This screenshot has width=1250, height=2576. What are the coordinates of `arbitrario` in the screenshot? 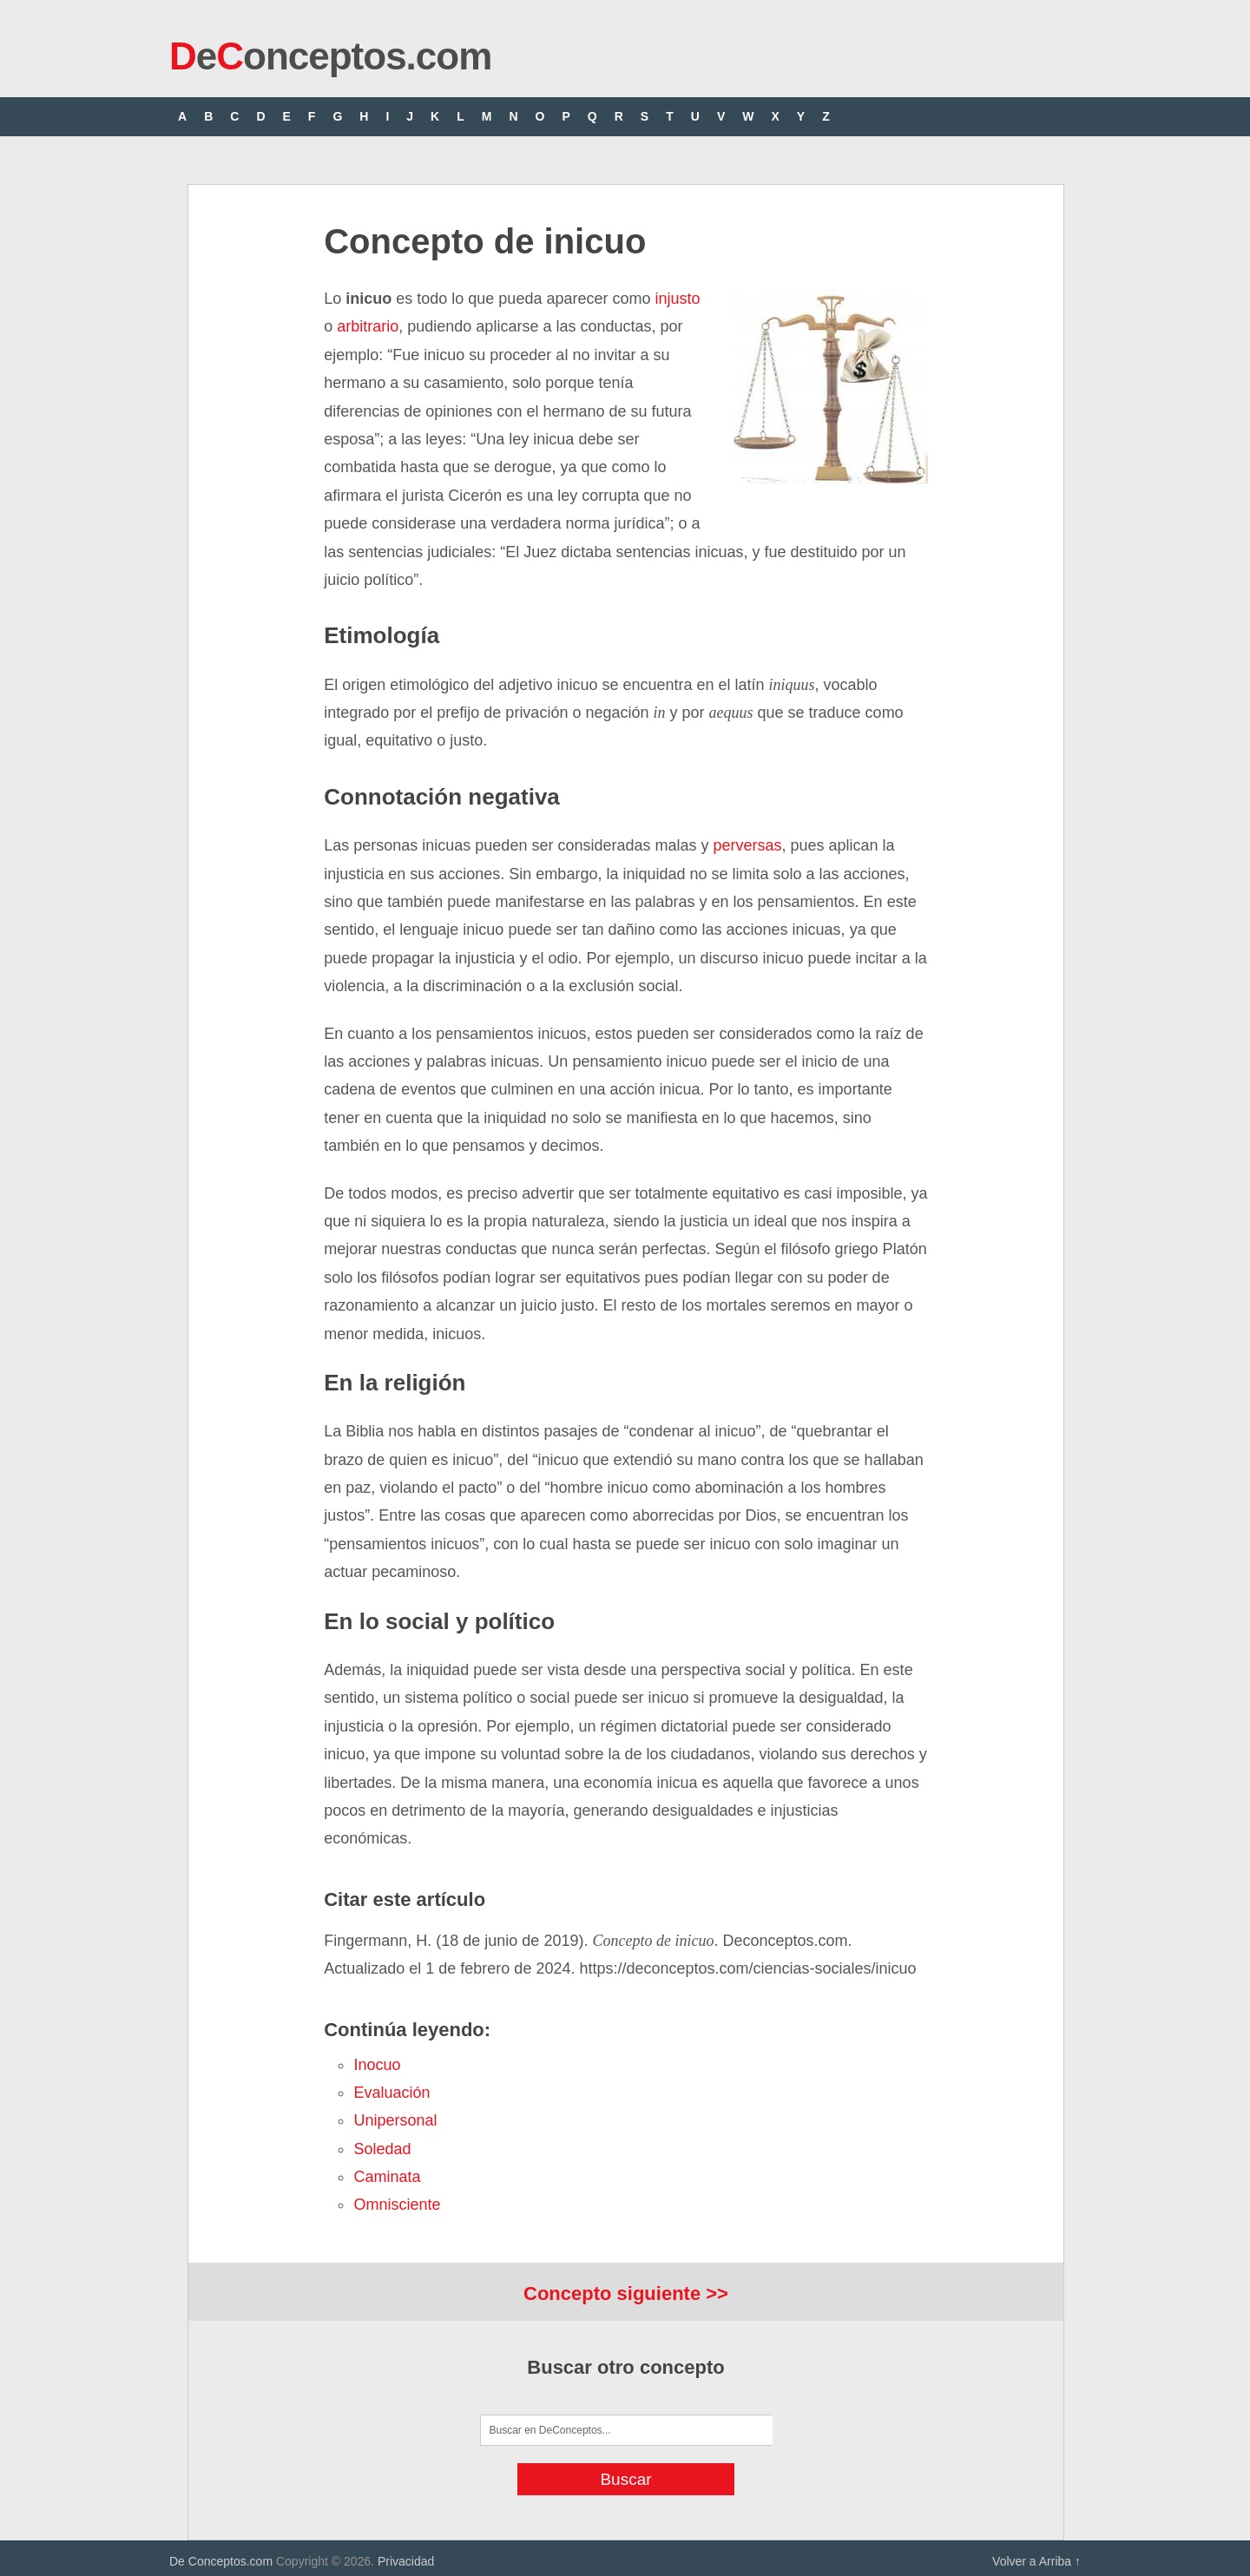 It's located at (365, 326).